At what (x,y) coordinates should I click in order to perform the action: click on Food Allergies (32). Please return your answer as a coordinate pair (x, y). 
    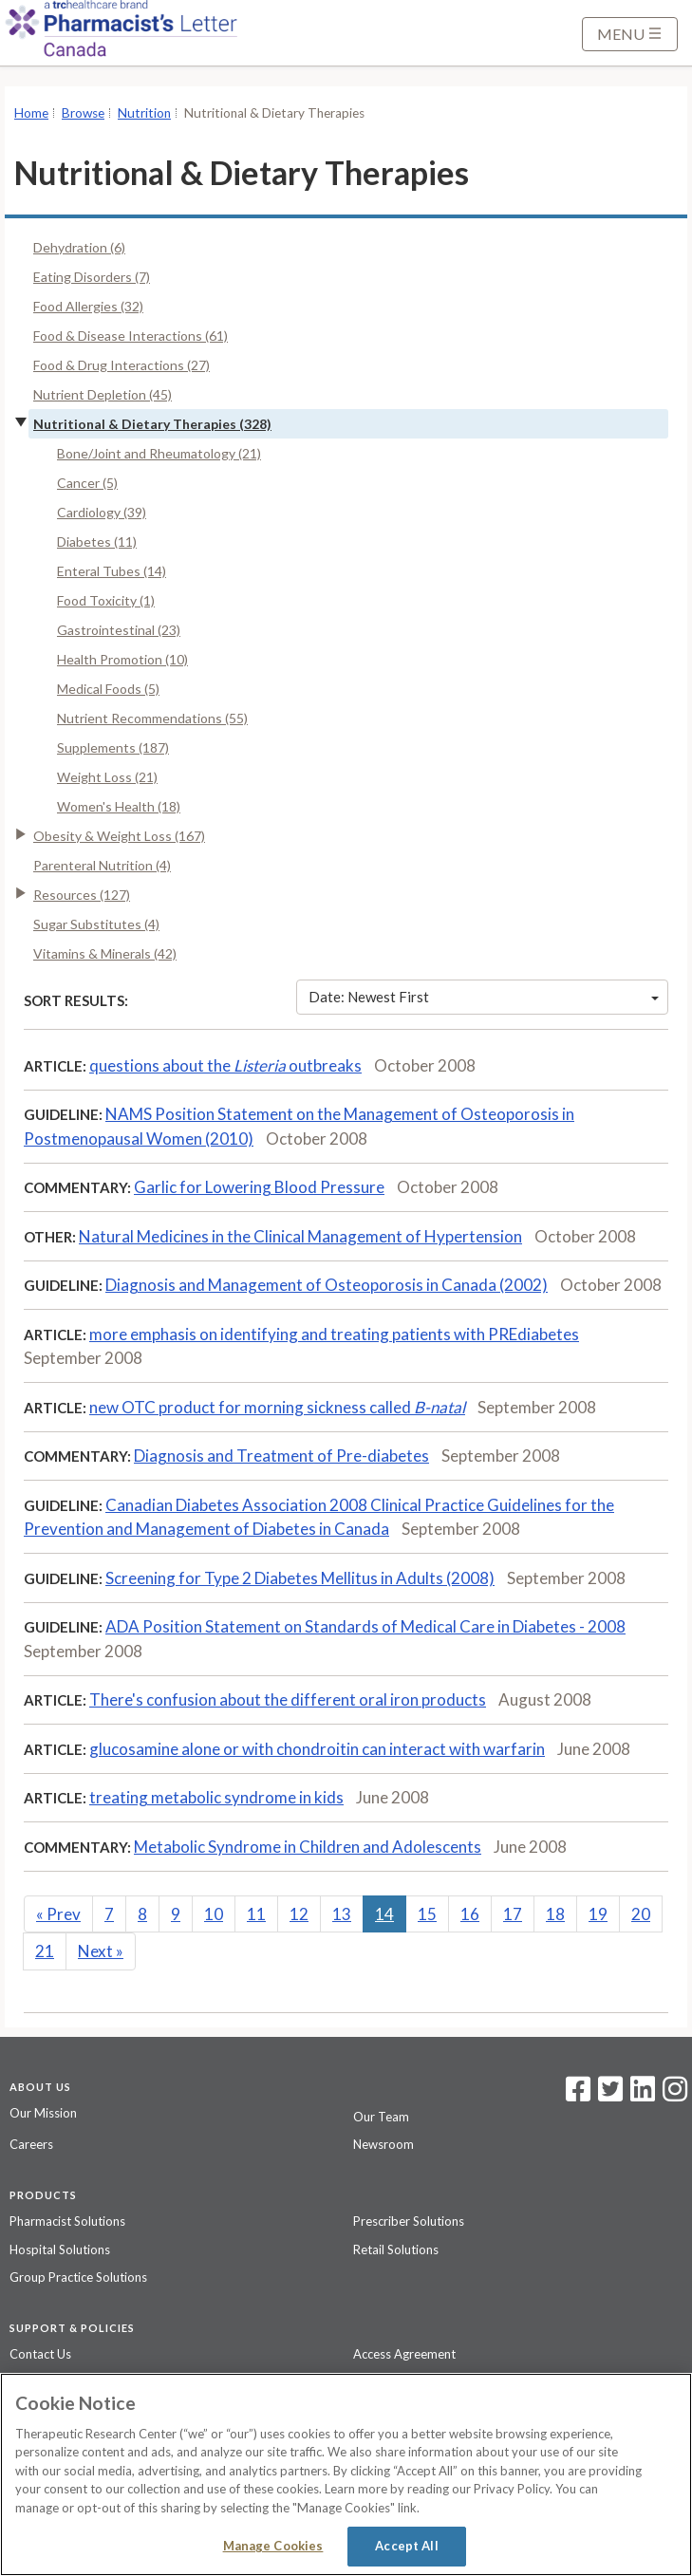
    Looking at the image, I should click on (88, 306).